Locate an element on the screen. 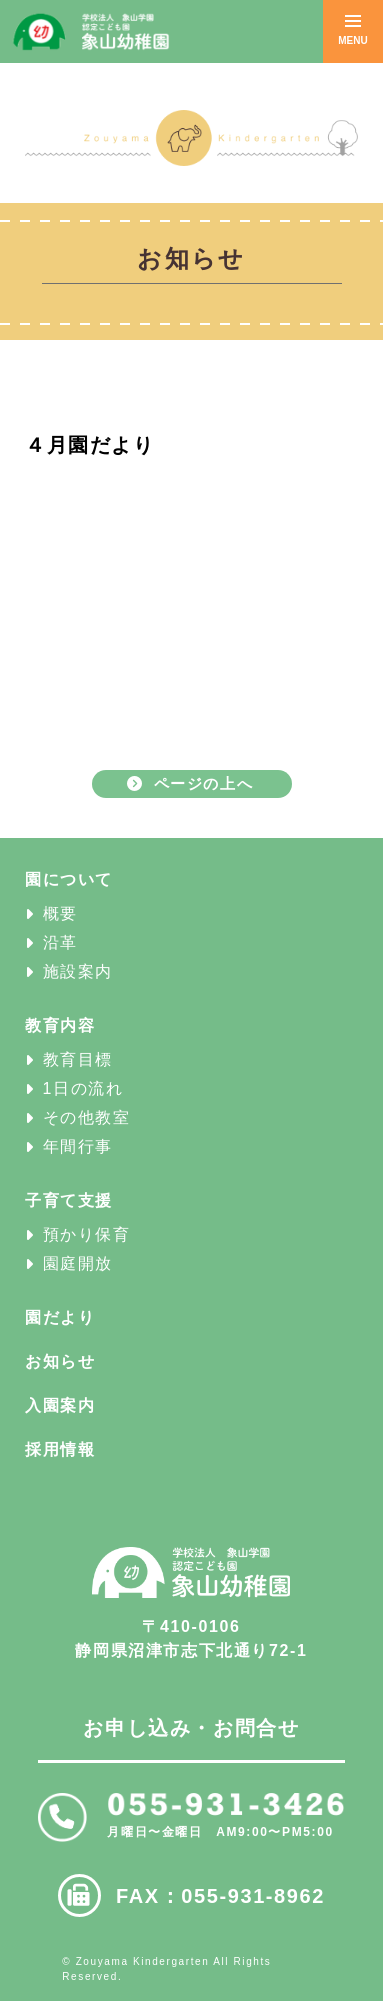 The height and width of the screenshot is (2001, 383). ページの上へ is located at coordinates (204, 783).